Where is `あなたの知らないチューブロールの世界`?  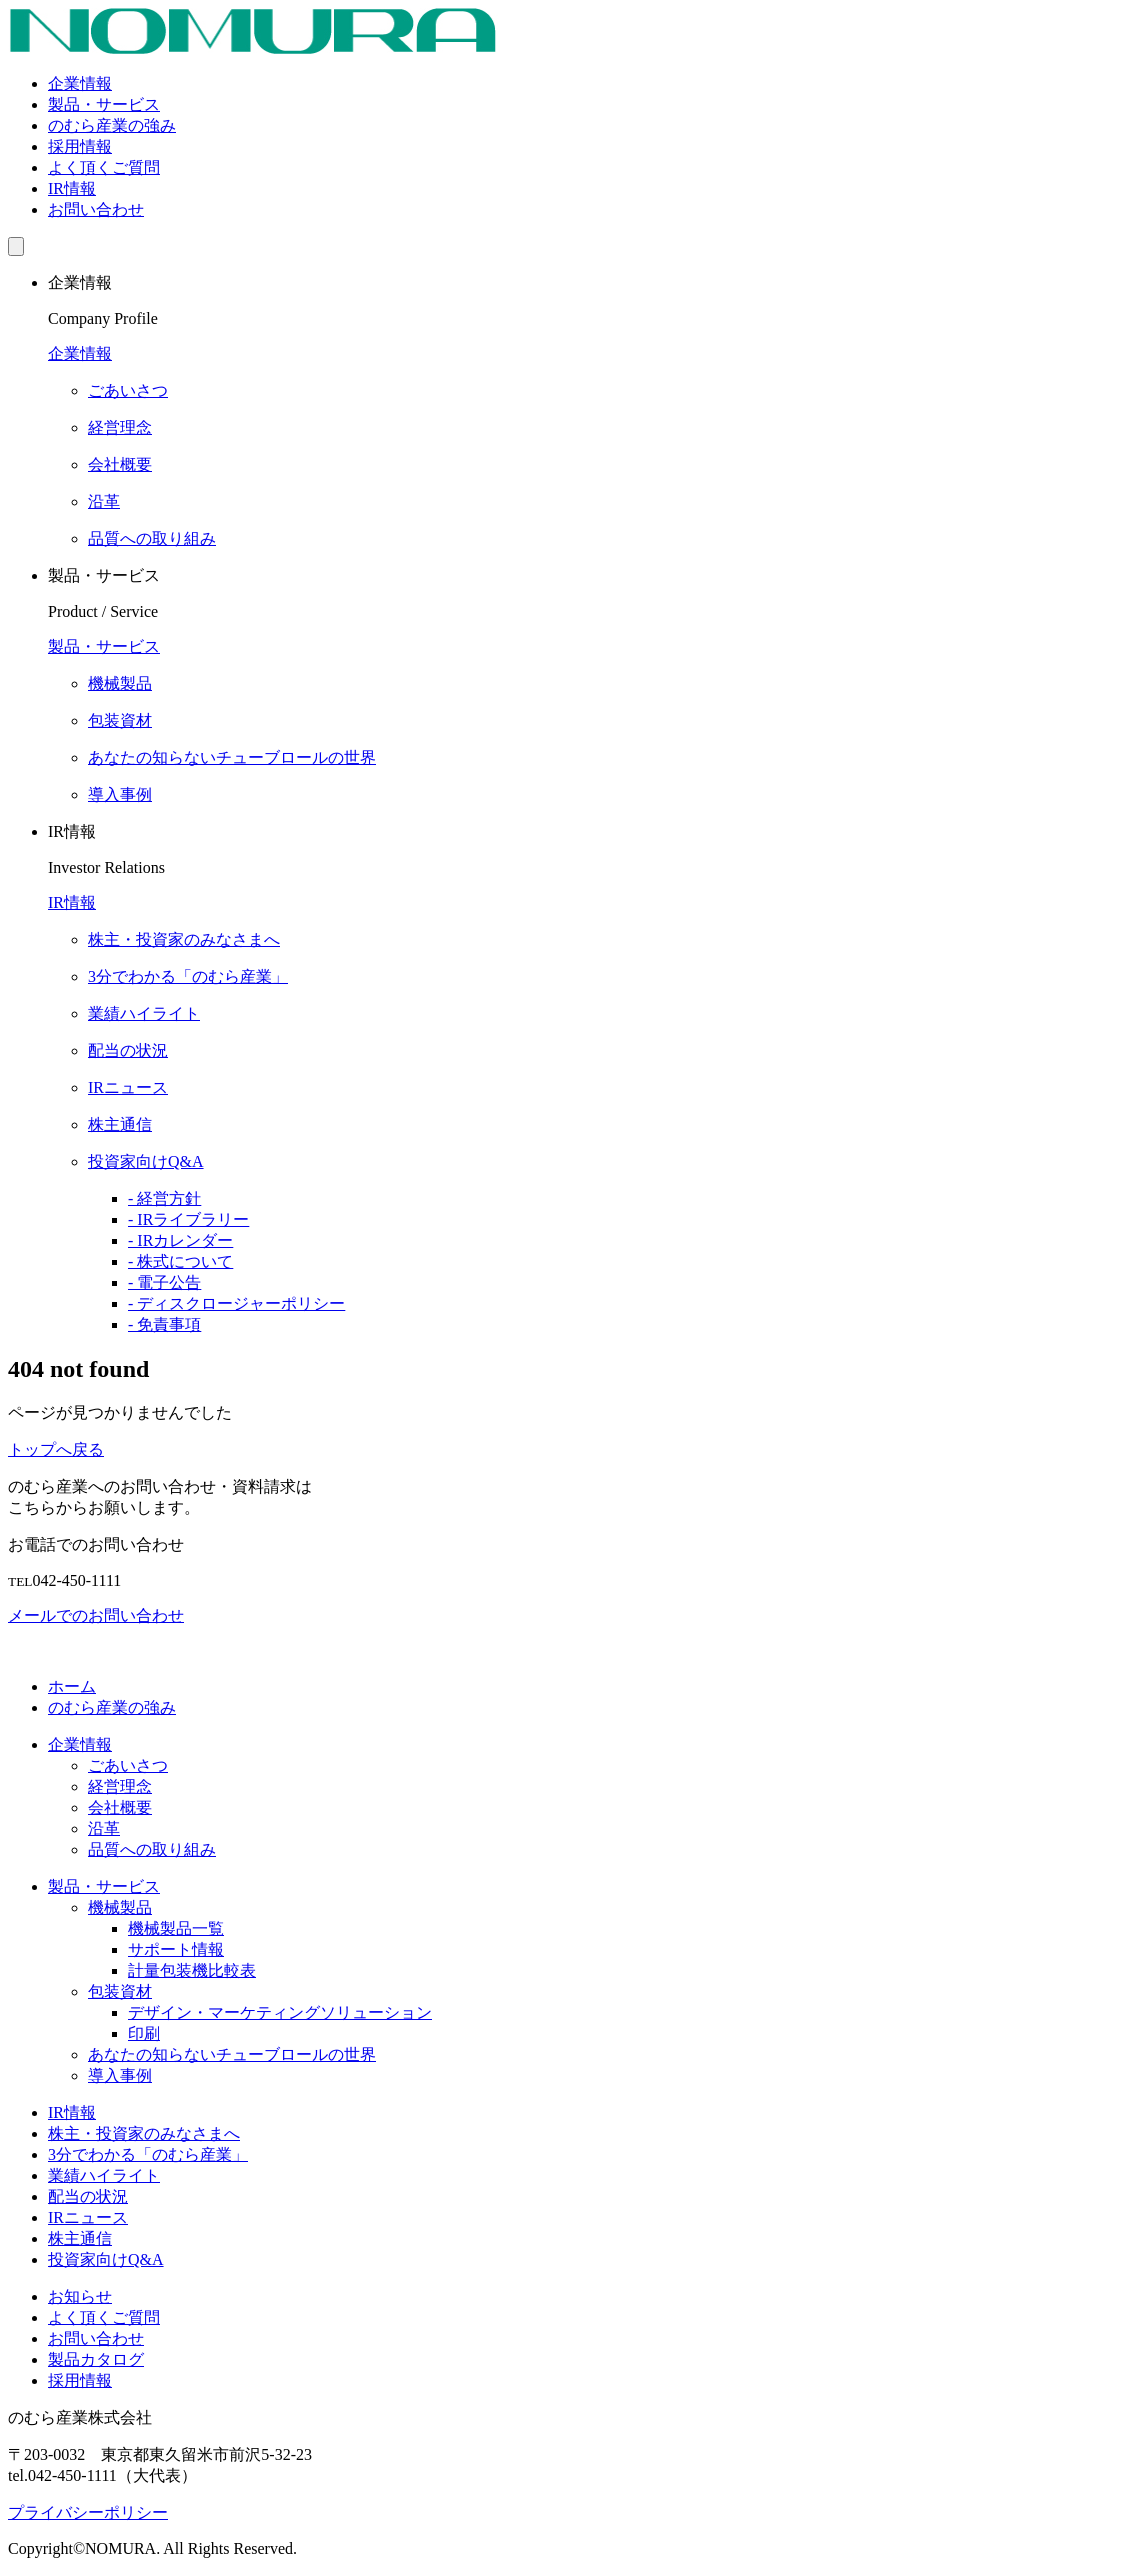 あなたの知らないチューブロールの世界 is located at coordinates (232, 2054).